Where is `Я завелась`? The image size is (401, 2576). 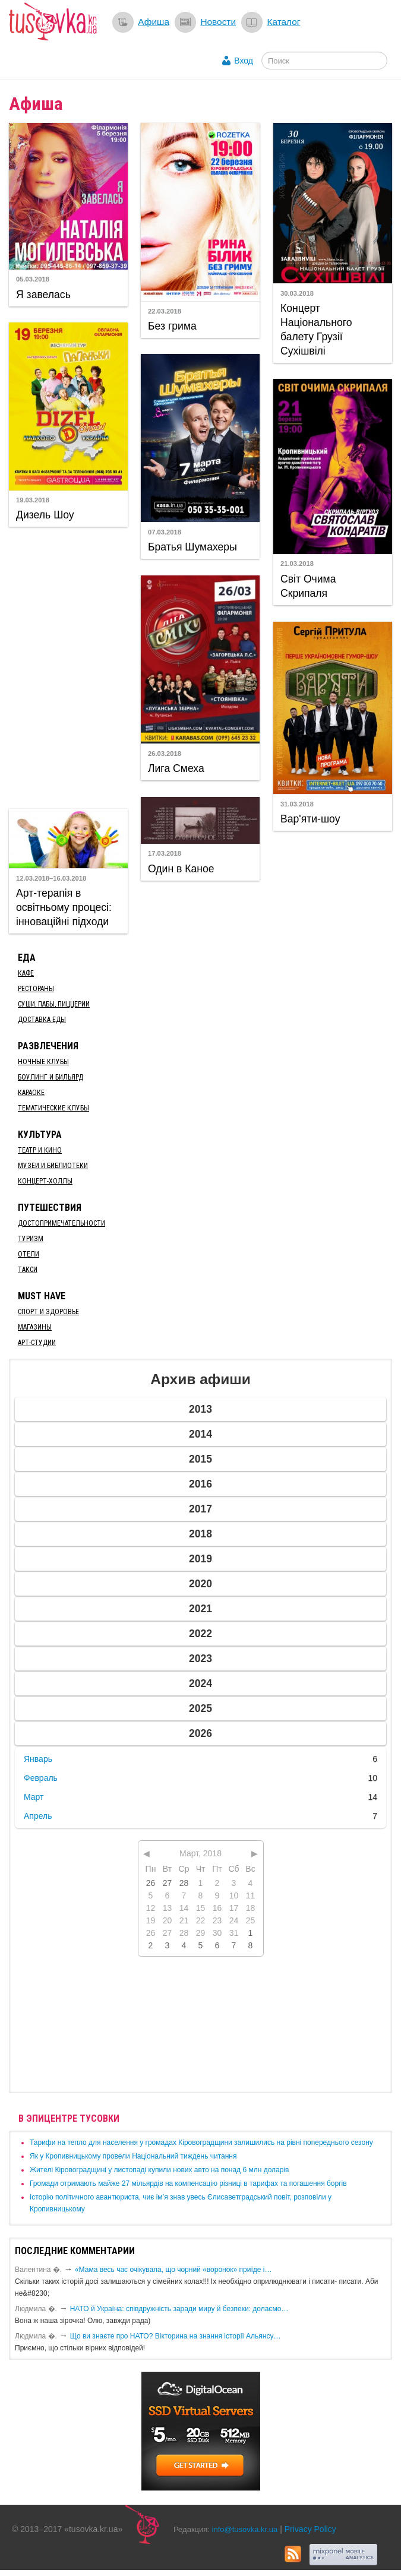 Я завелась is located at coordinates (43, 294).